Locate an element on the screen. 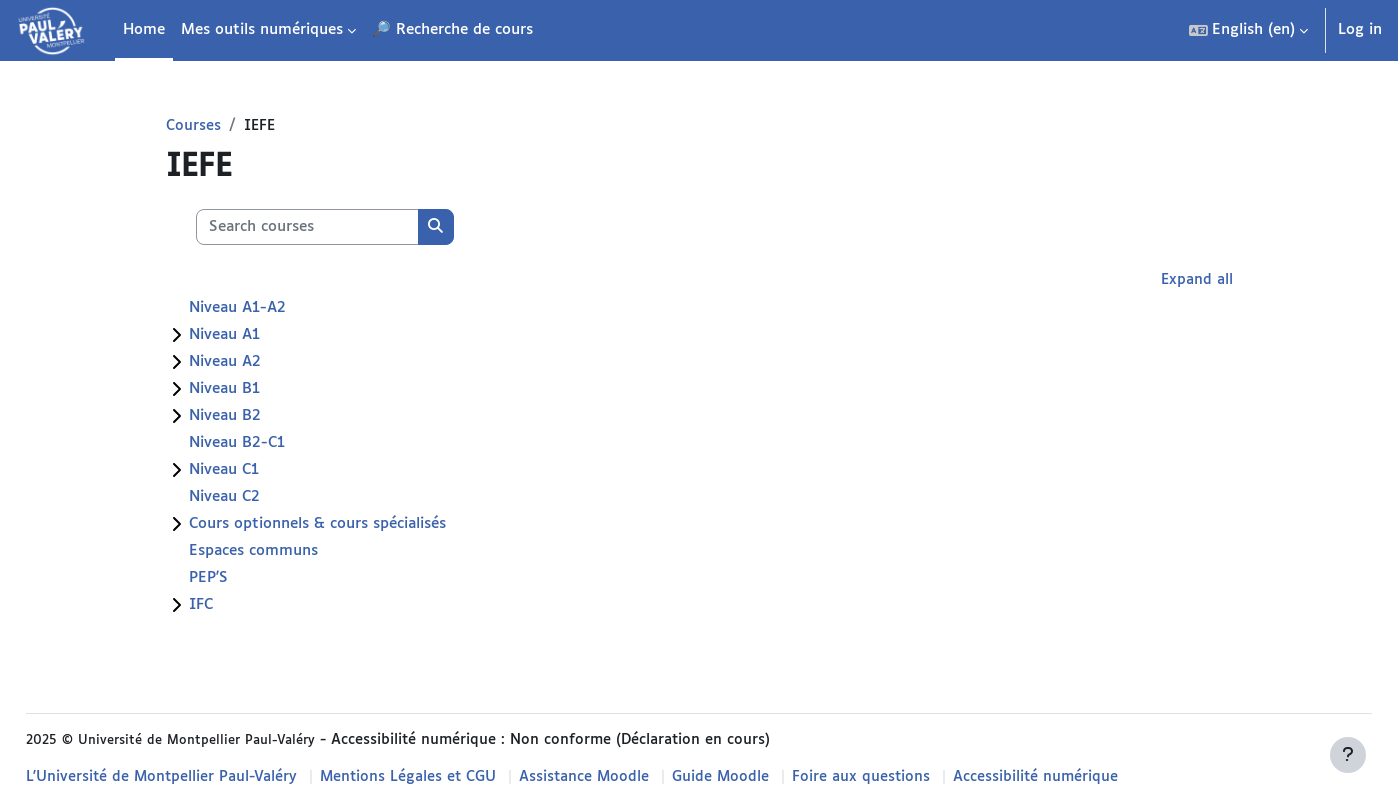 This screenshot has width=1398, height=805. Mentions Légales et CGU is located at coordinates (459, 777).